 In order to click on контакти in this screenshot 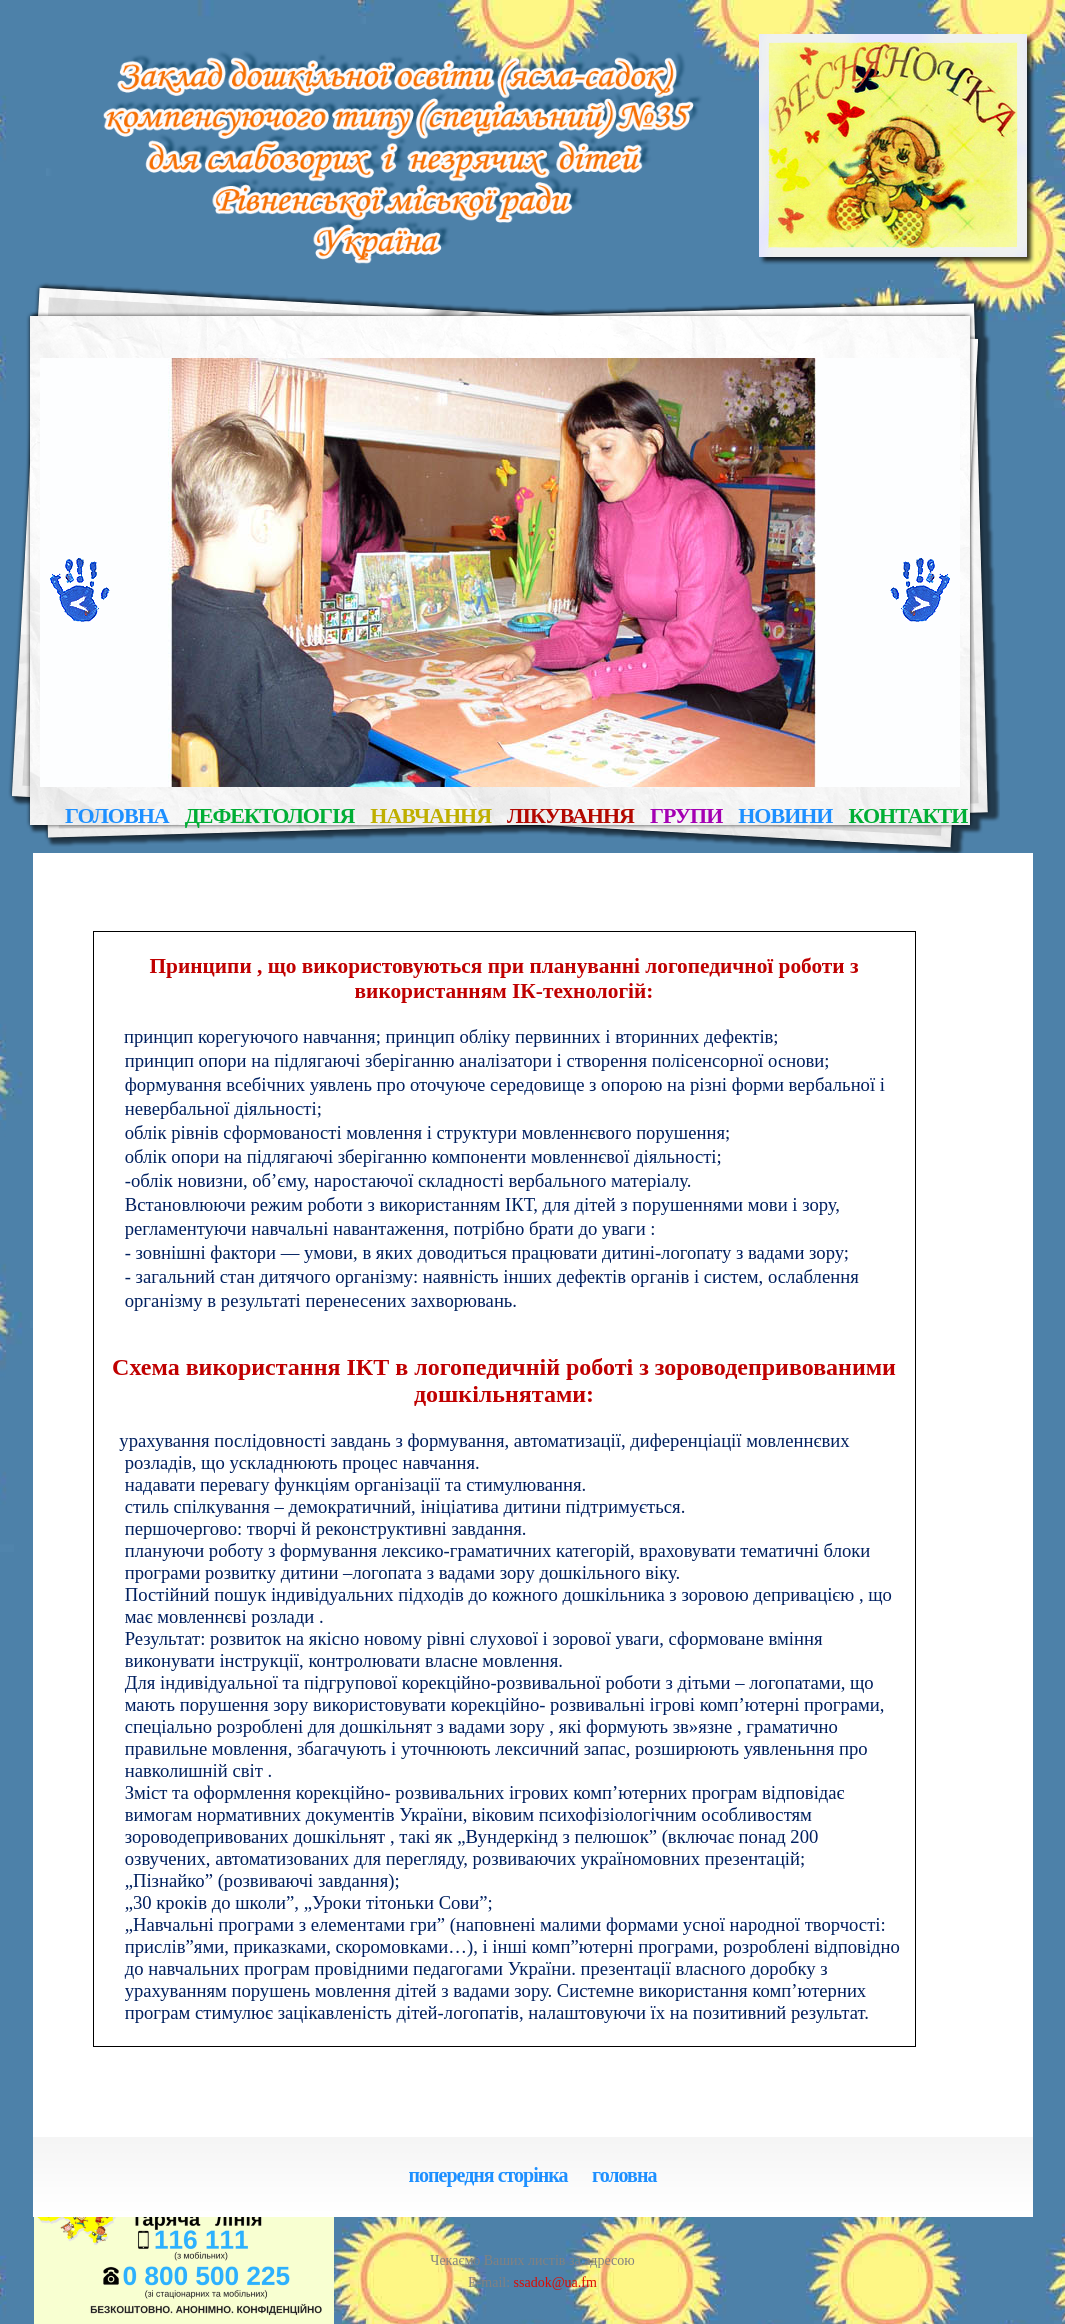, I will do `click(908, 817)`.